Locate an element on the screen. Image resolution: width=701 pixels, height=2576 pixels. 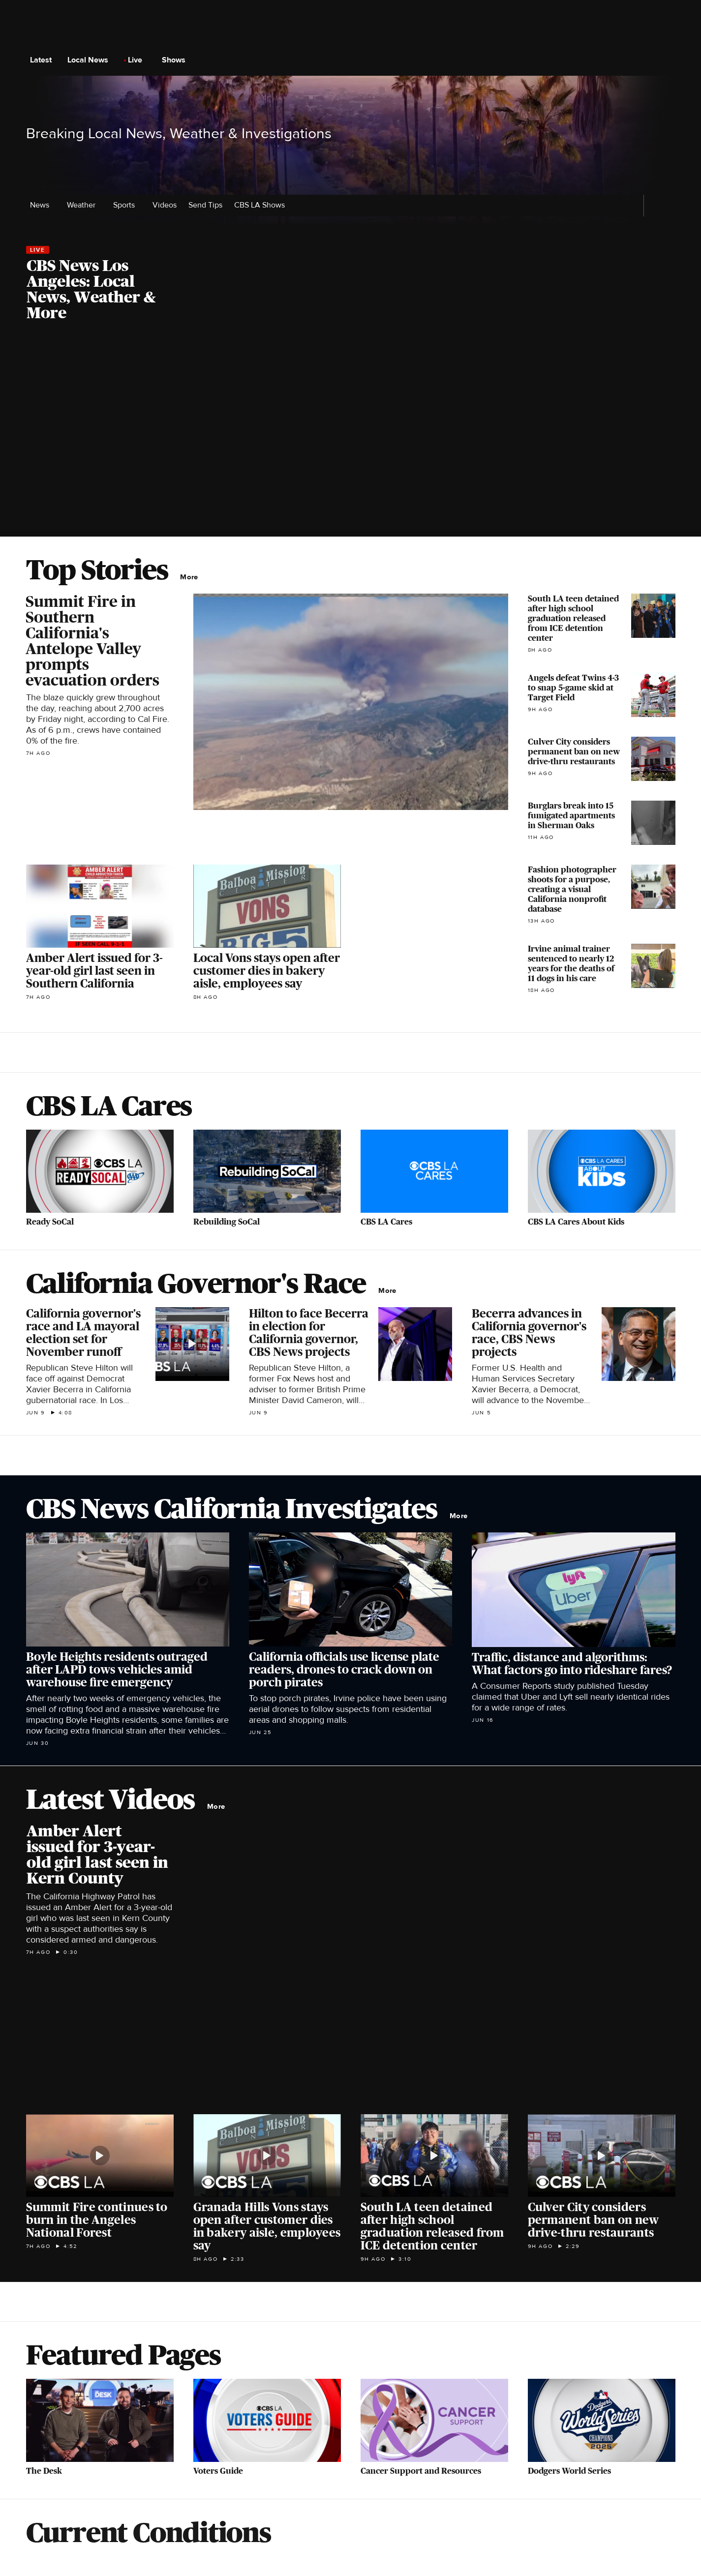
More is located at coordinates (192, 577).